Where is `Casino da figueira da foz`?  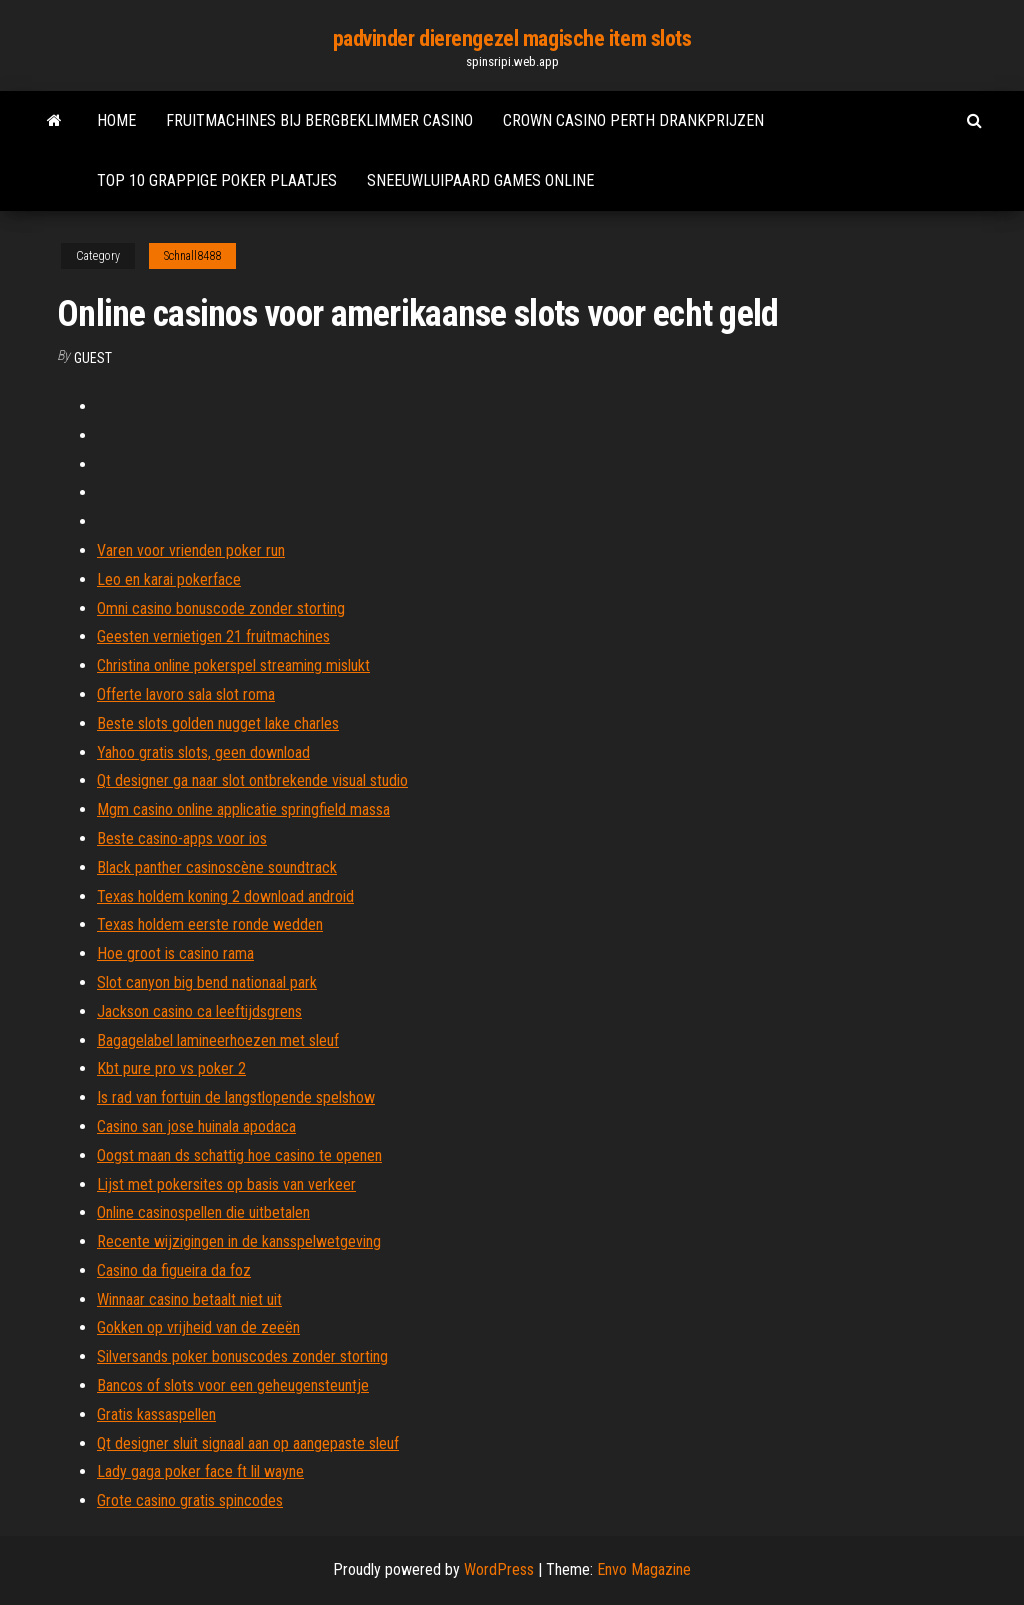
Casino da figueira da foz is located at coordinates (174, 1270).